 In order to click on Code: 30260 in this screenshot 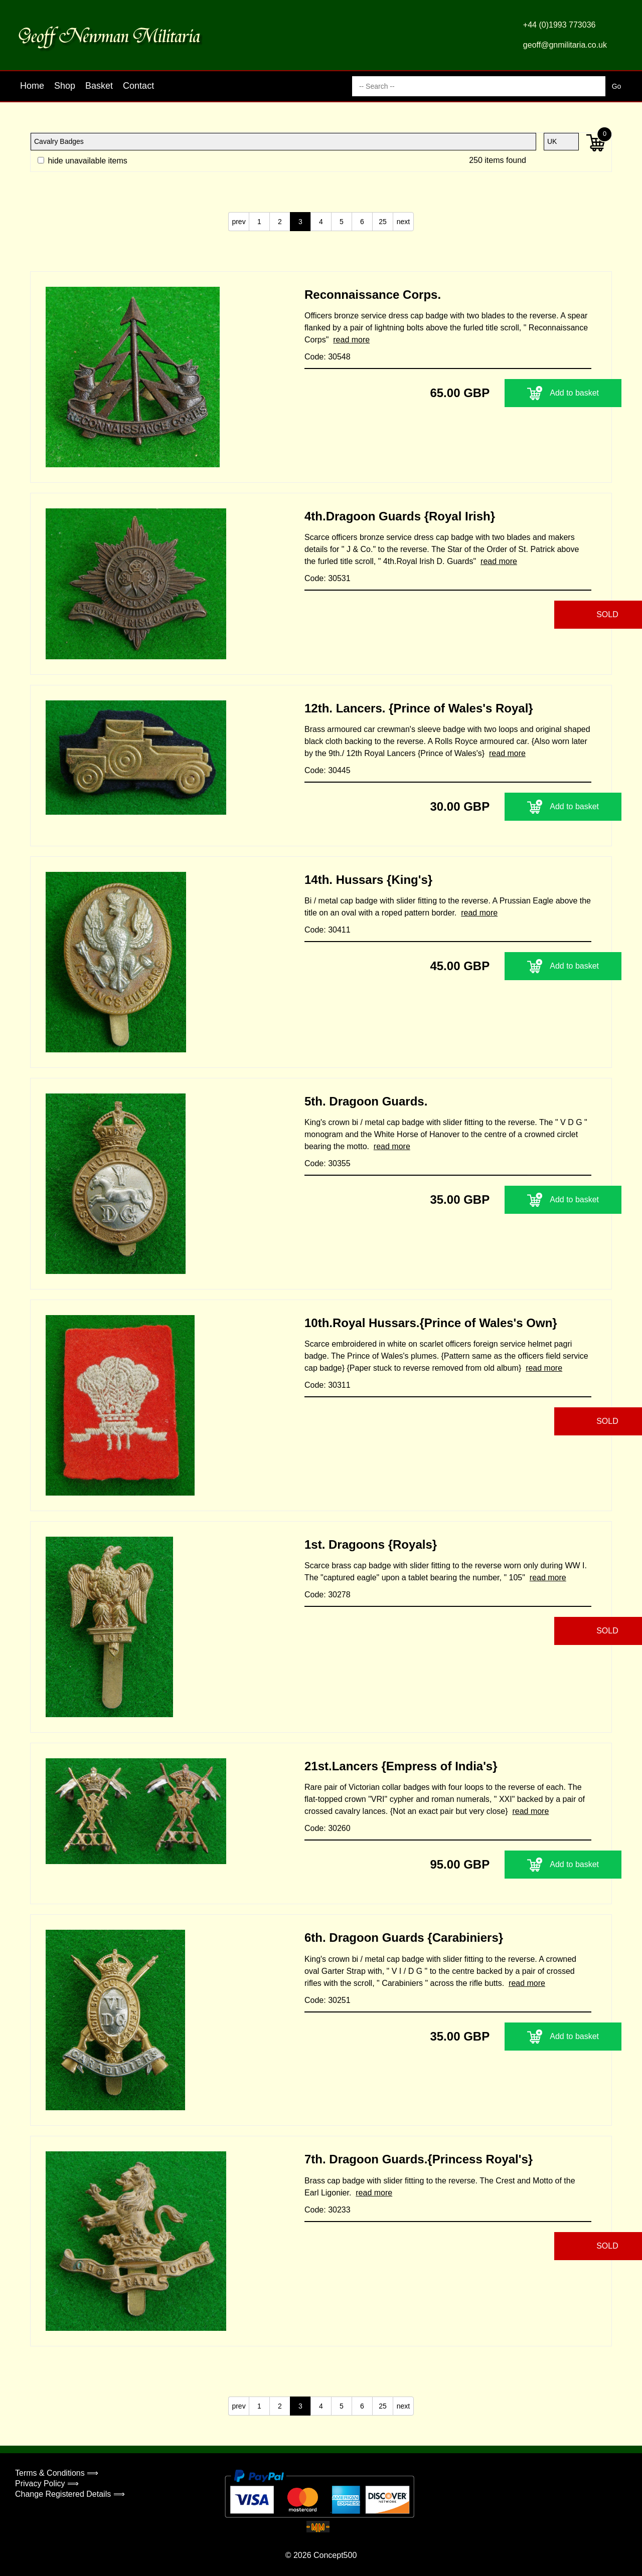, I will do `click(327, 1828)`.